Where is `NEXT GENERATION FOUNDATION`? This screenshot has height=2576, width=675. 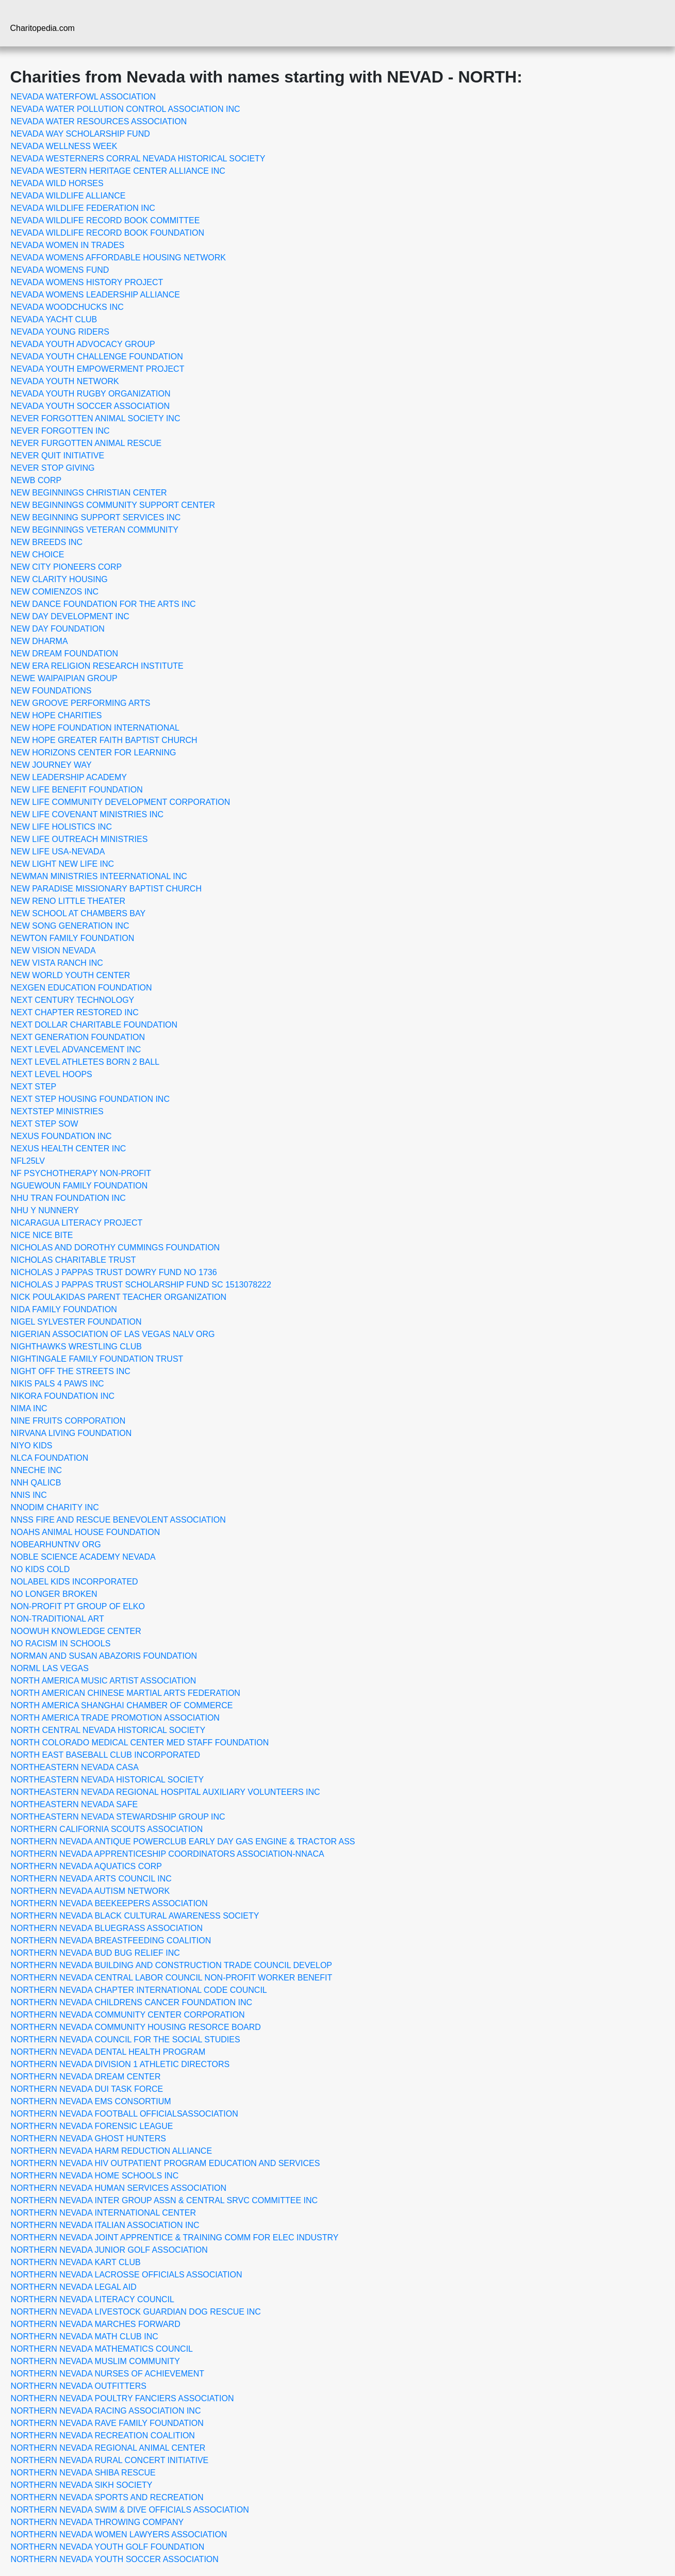 NEXT GENERATION FOUNDATION is located at coordinates (78, 1037).